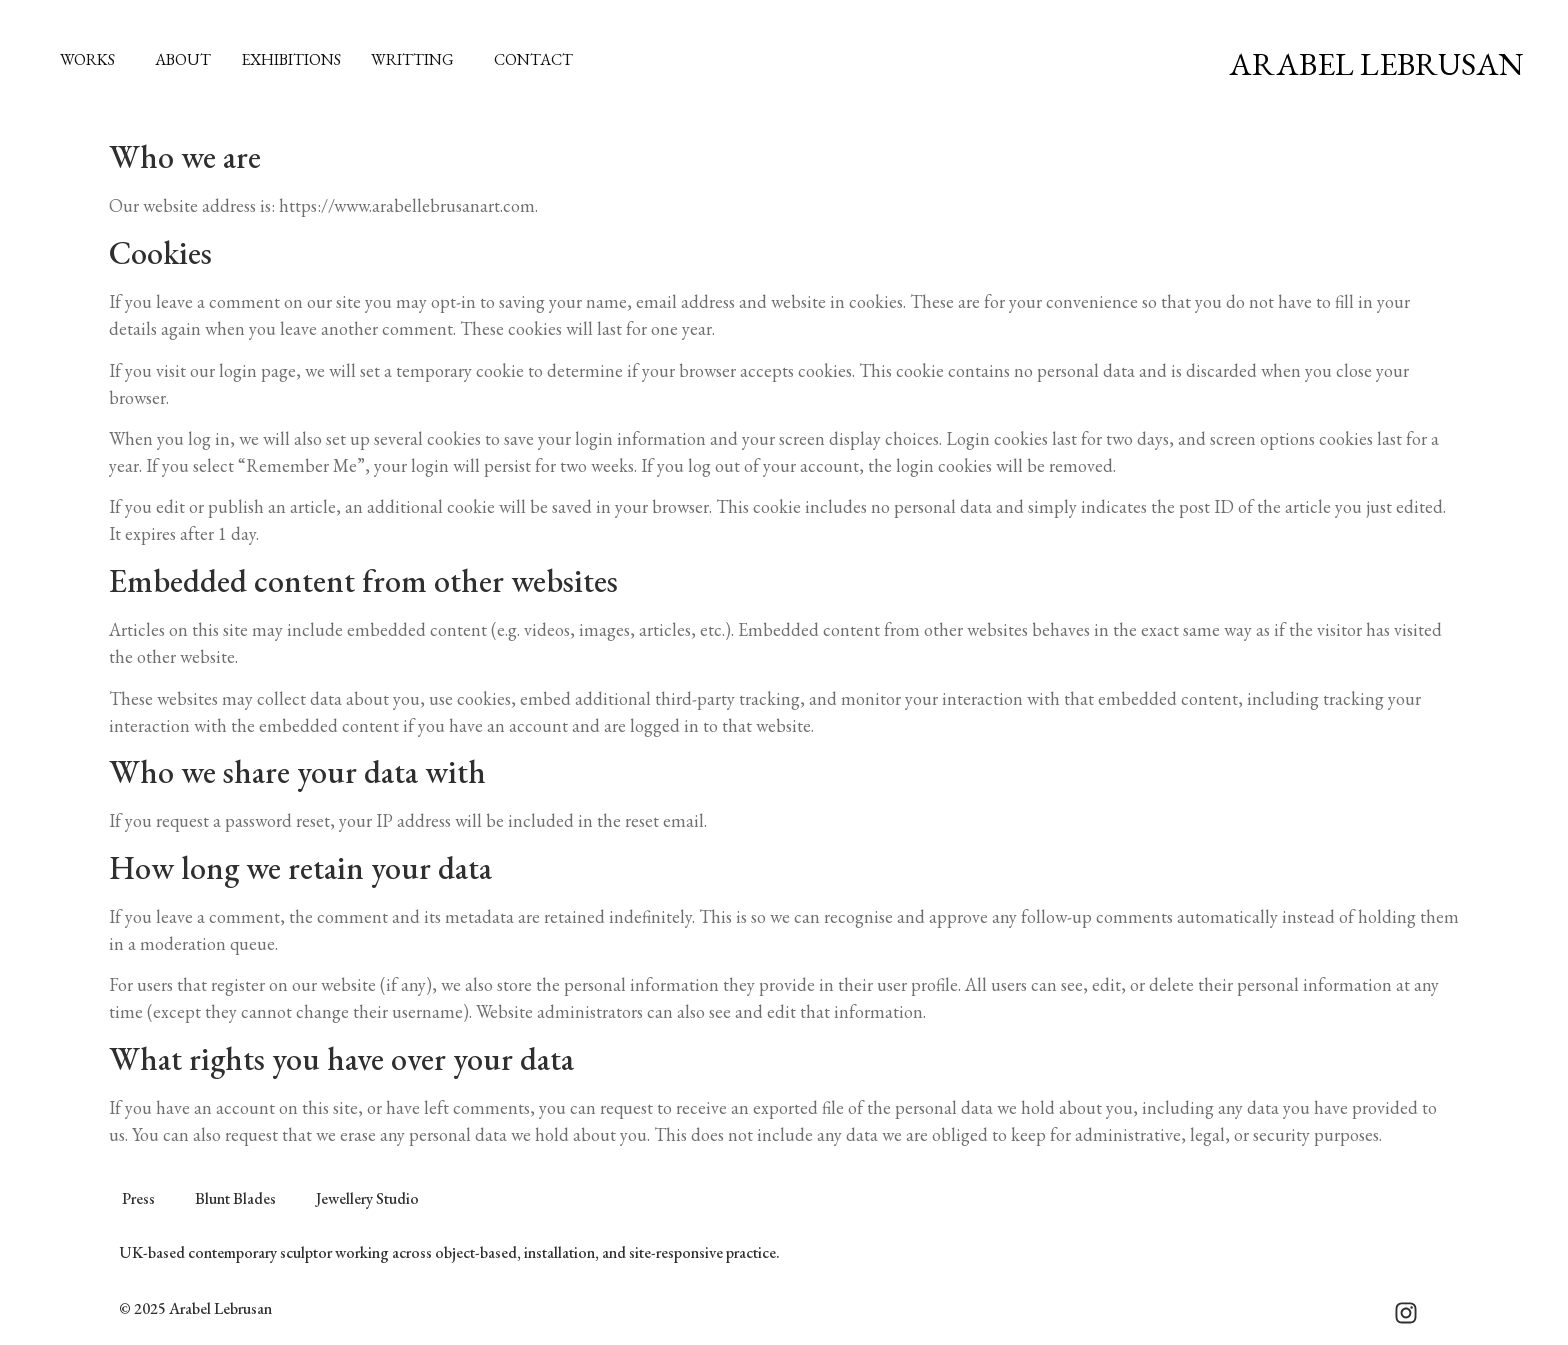 The width and height of the screenshot is (1568, 1345). What do you see at coordinates (235, 1198) in the screenshot?
I see `Blunt Blades` at bounding box center [235, 1198].